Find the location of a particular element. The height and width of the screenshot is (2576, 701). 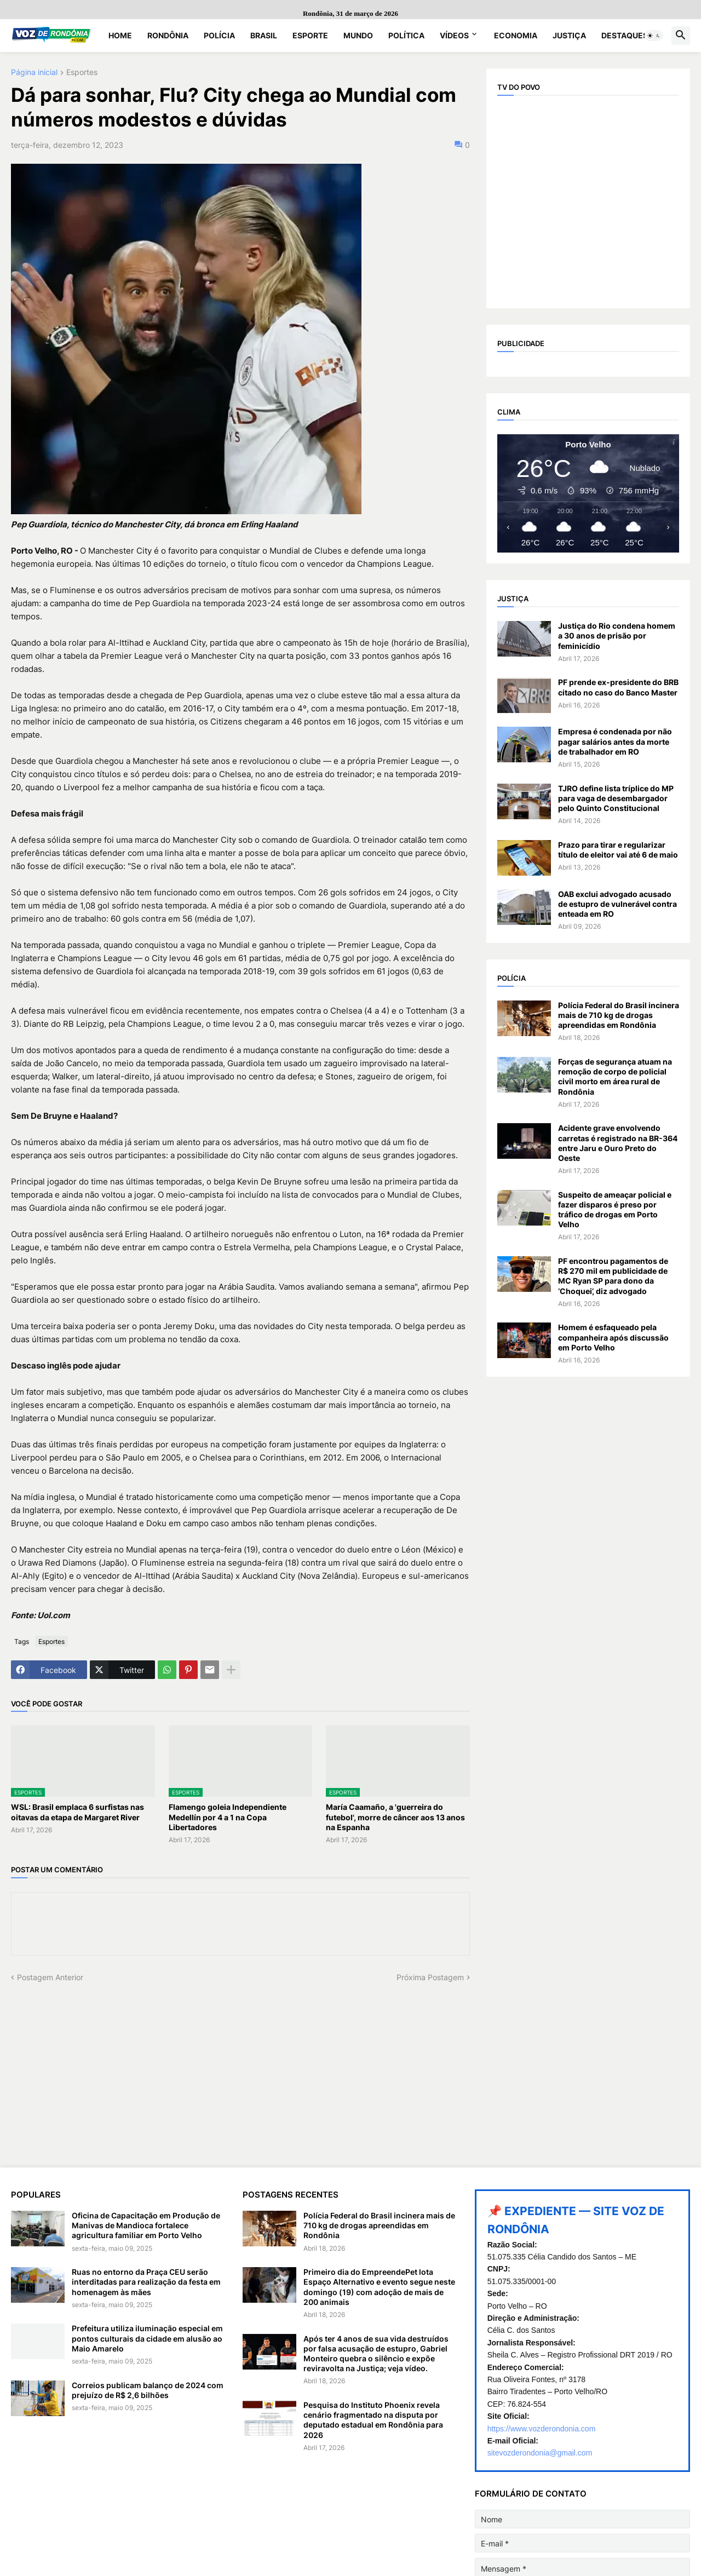

Justiça do Rio condena homem a 30 anos de prisão por feminicídio is located at coordinates (616, 635).